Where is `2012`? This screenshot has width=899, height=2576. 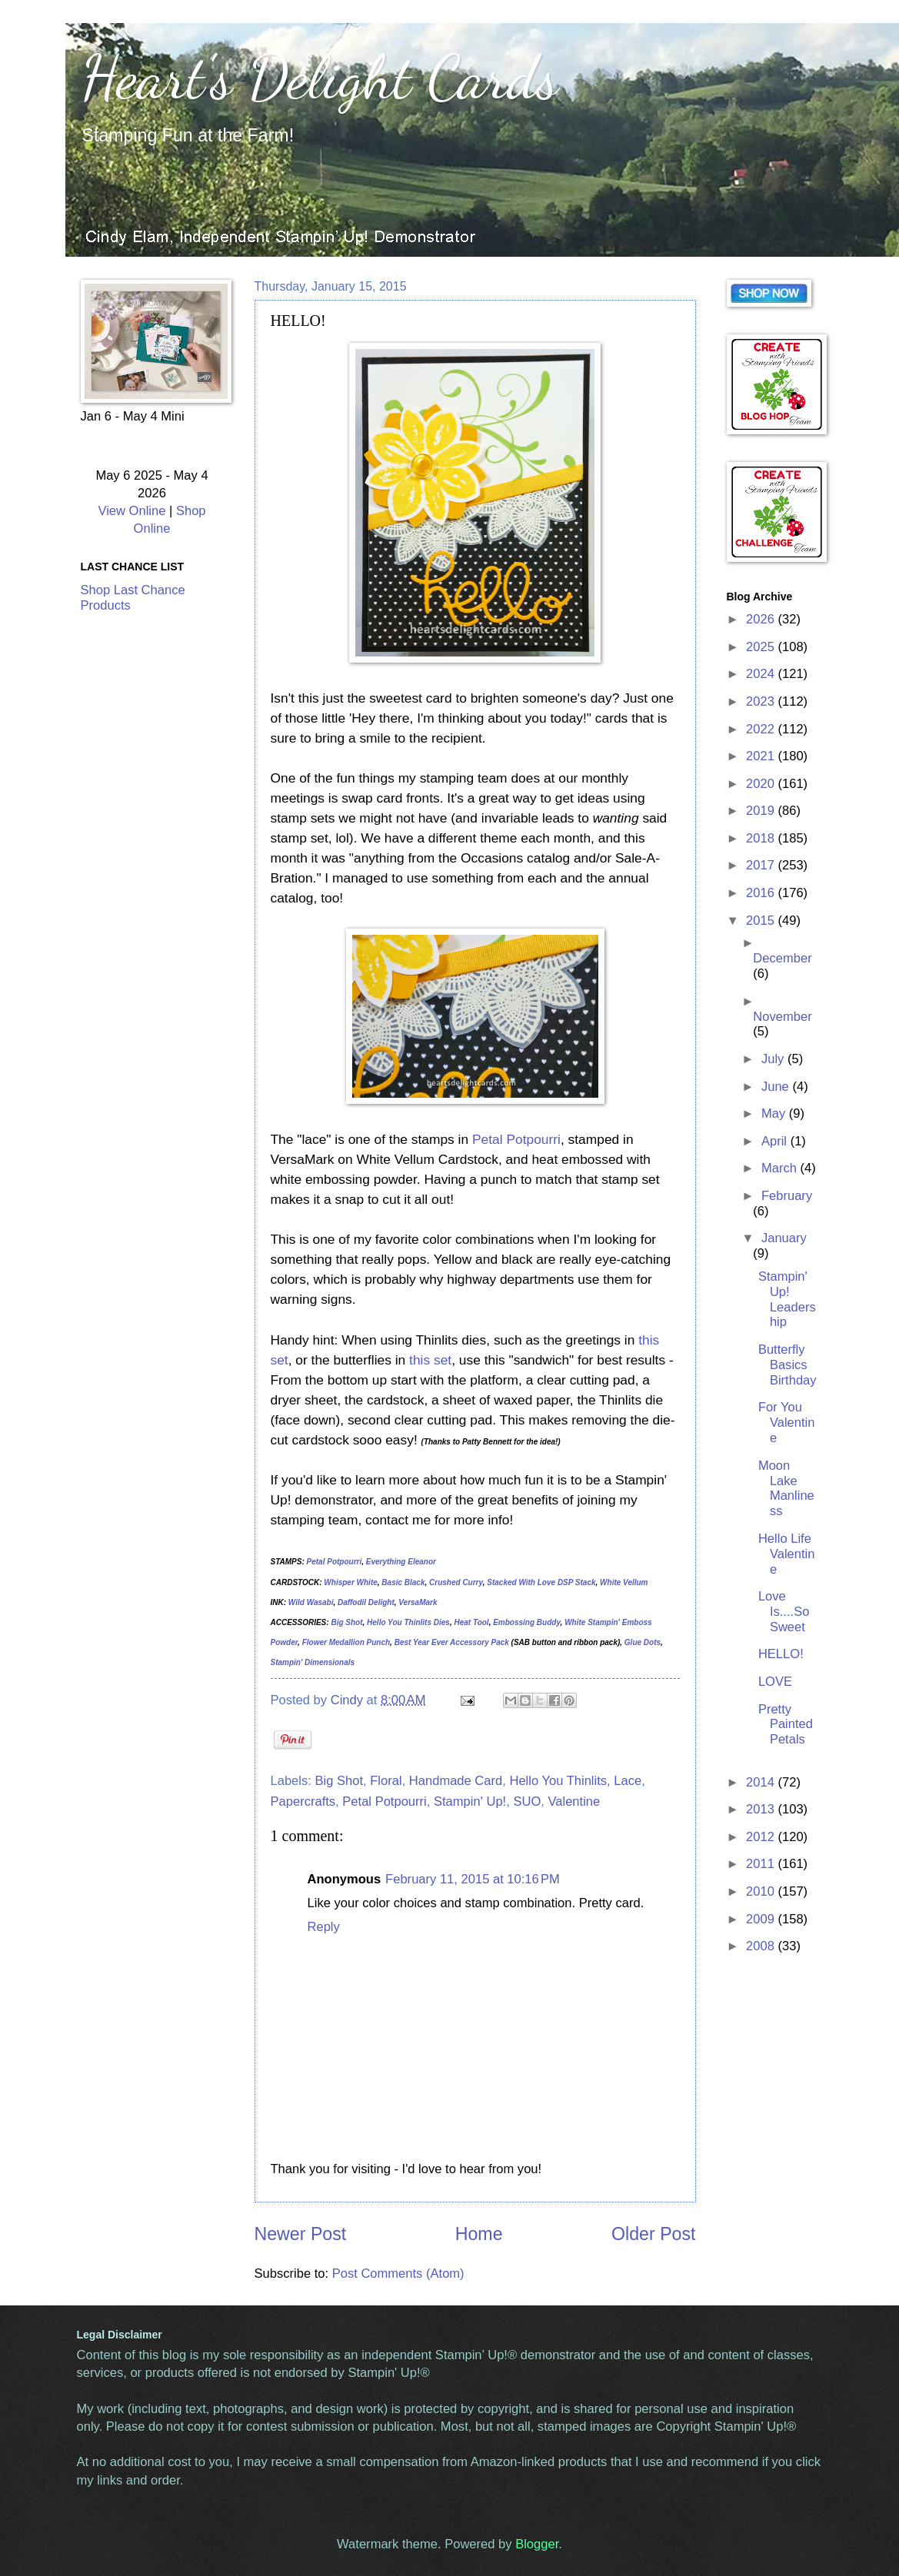
2012 is located at coordinates (761, 1837).